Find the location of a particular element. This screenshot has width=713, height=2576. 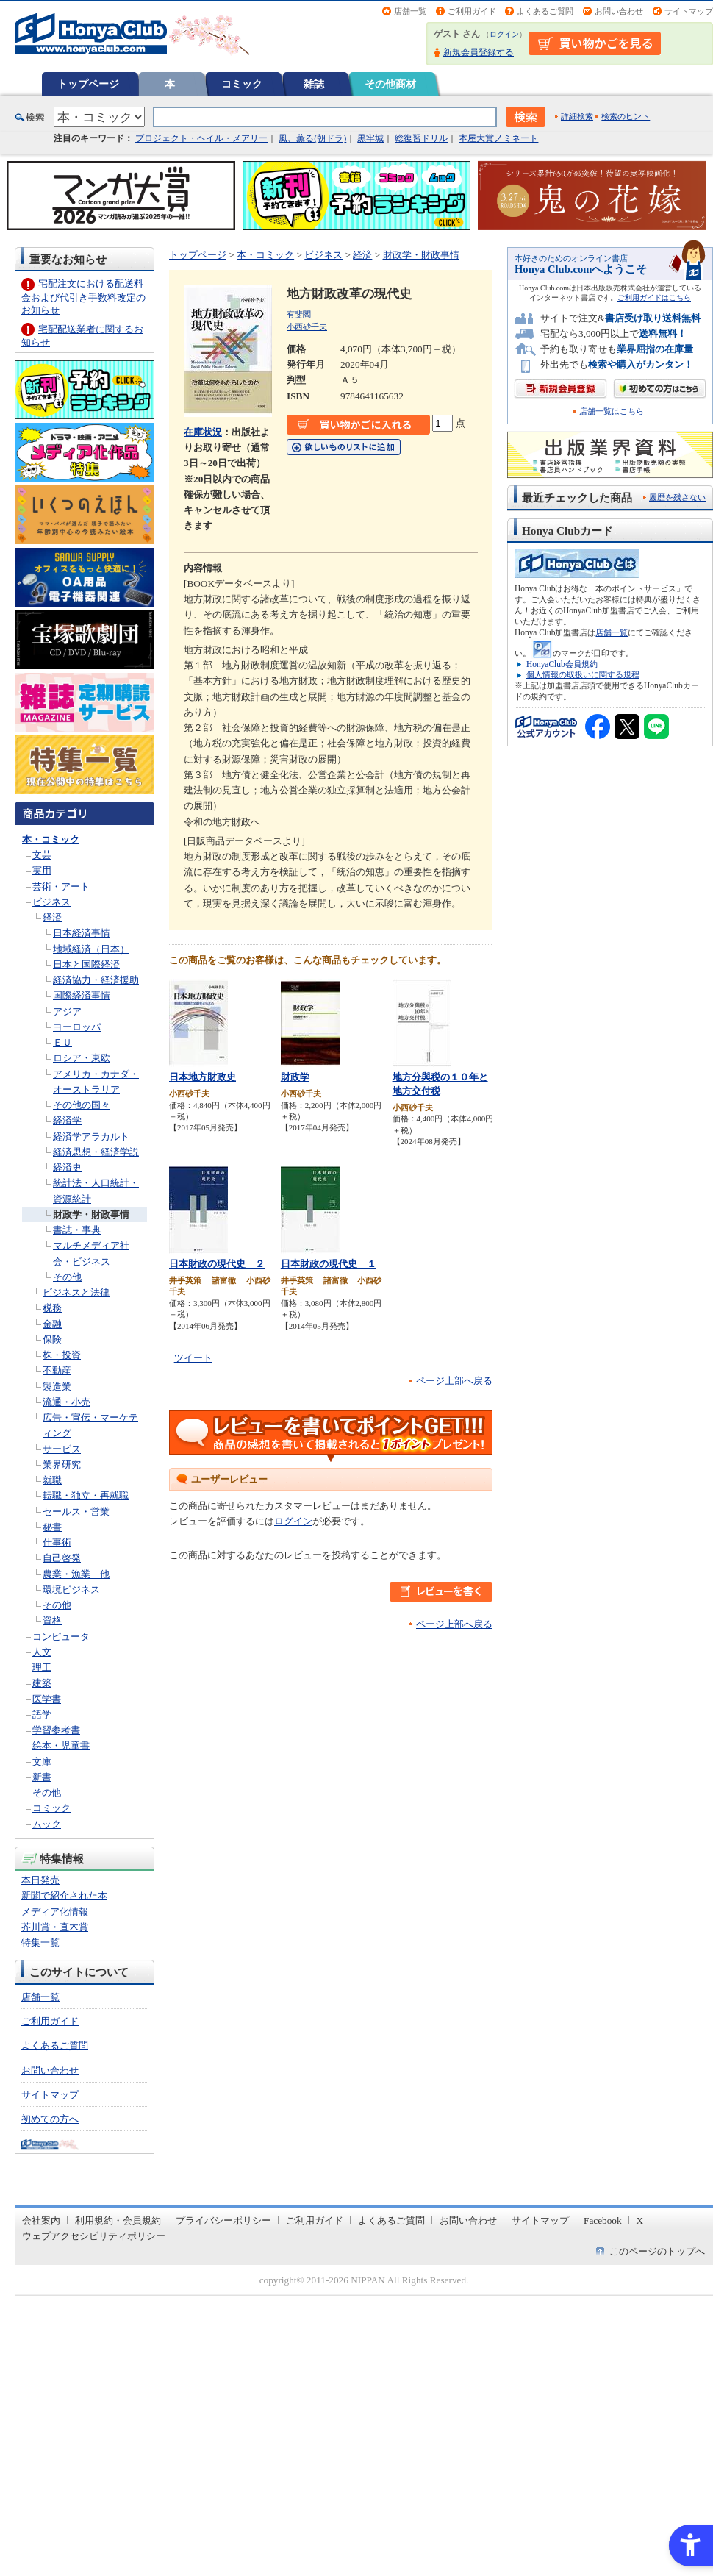

自己啓発 is located at coordinates (62, 1557).